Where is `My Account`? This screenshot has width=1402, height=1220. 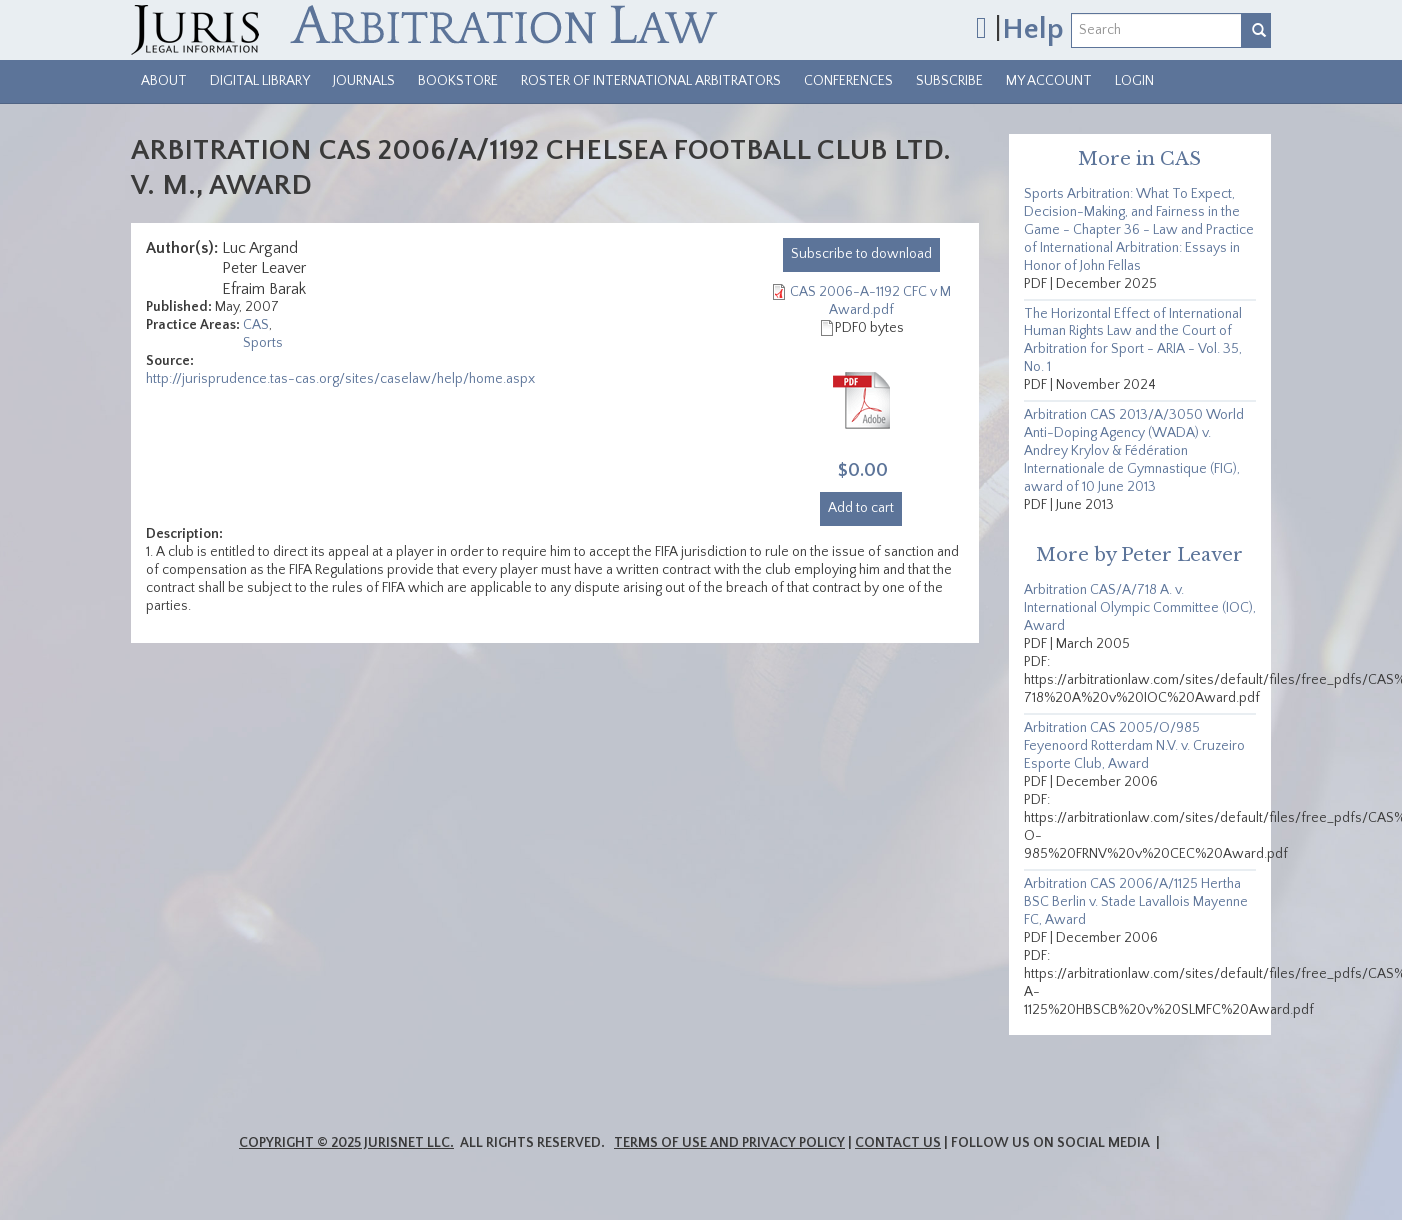 My Account is located at coordinates (1049, 81).